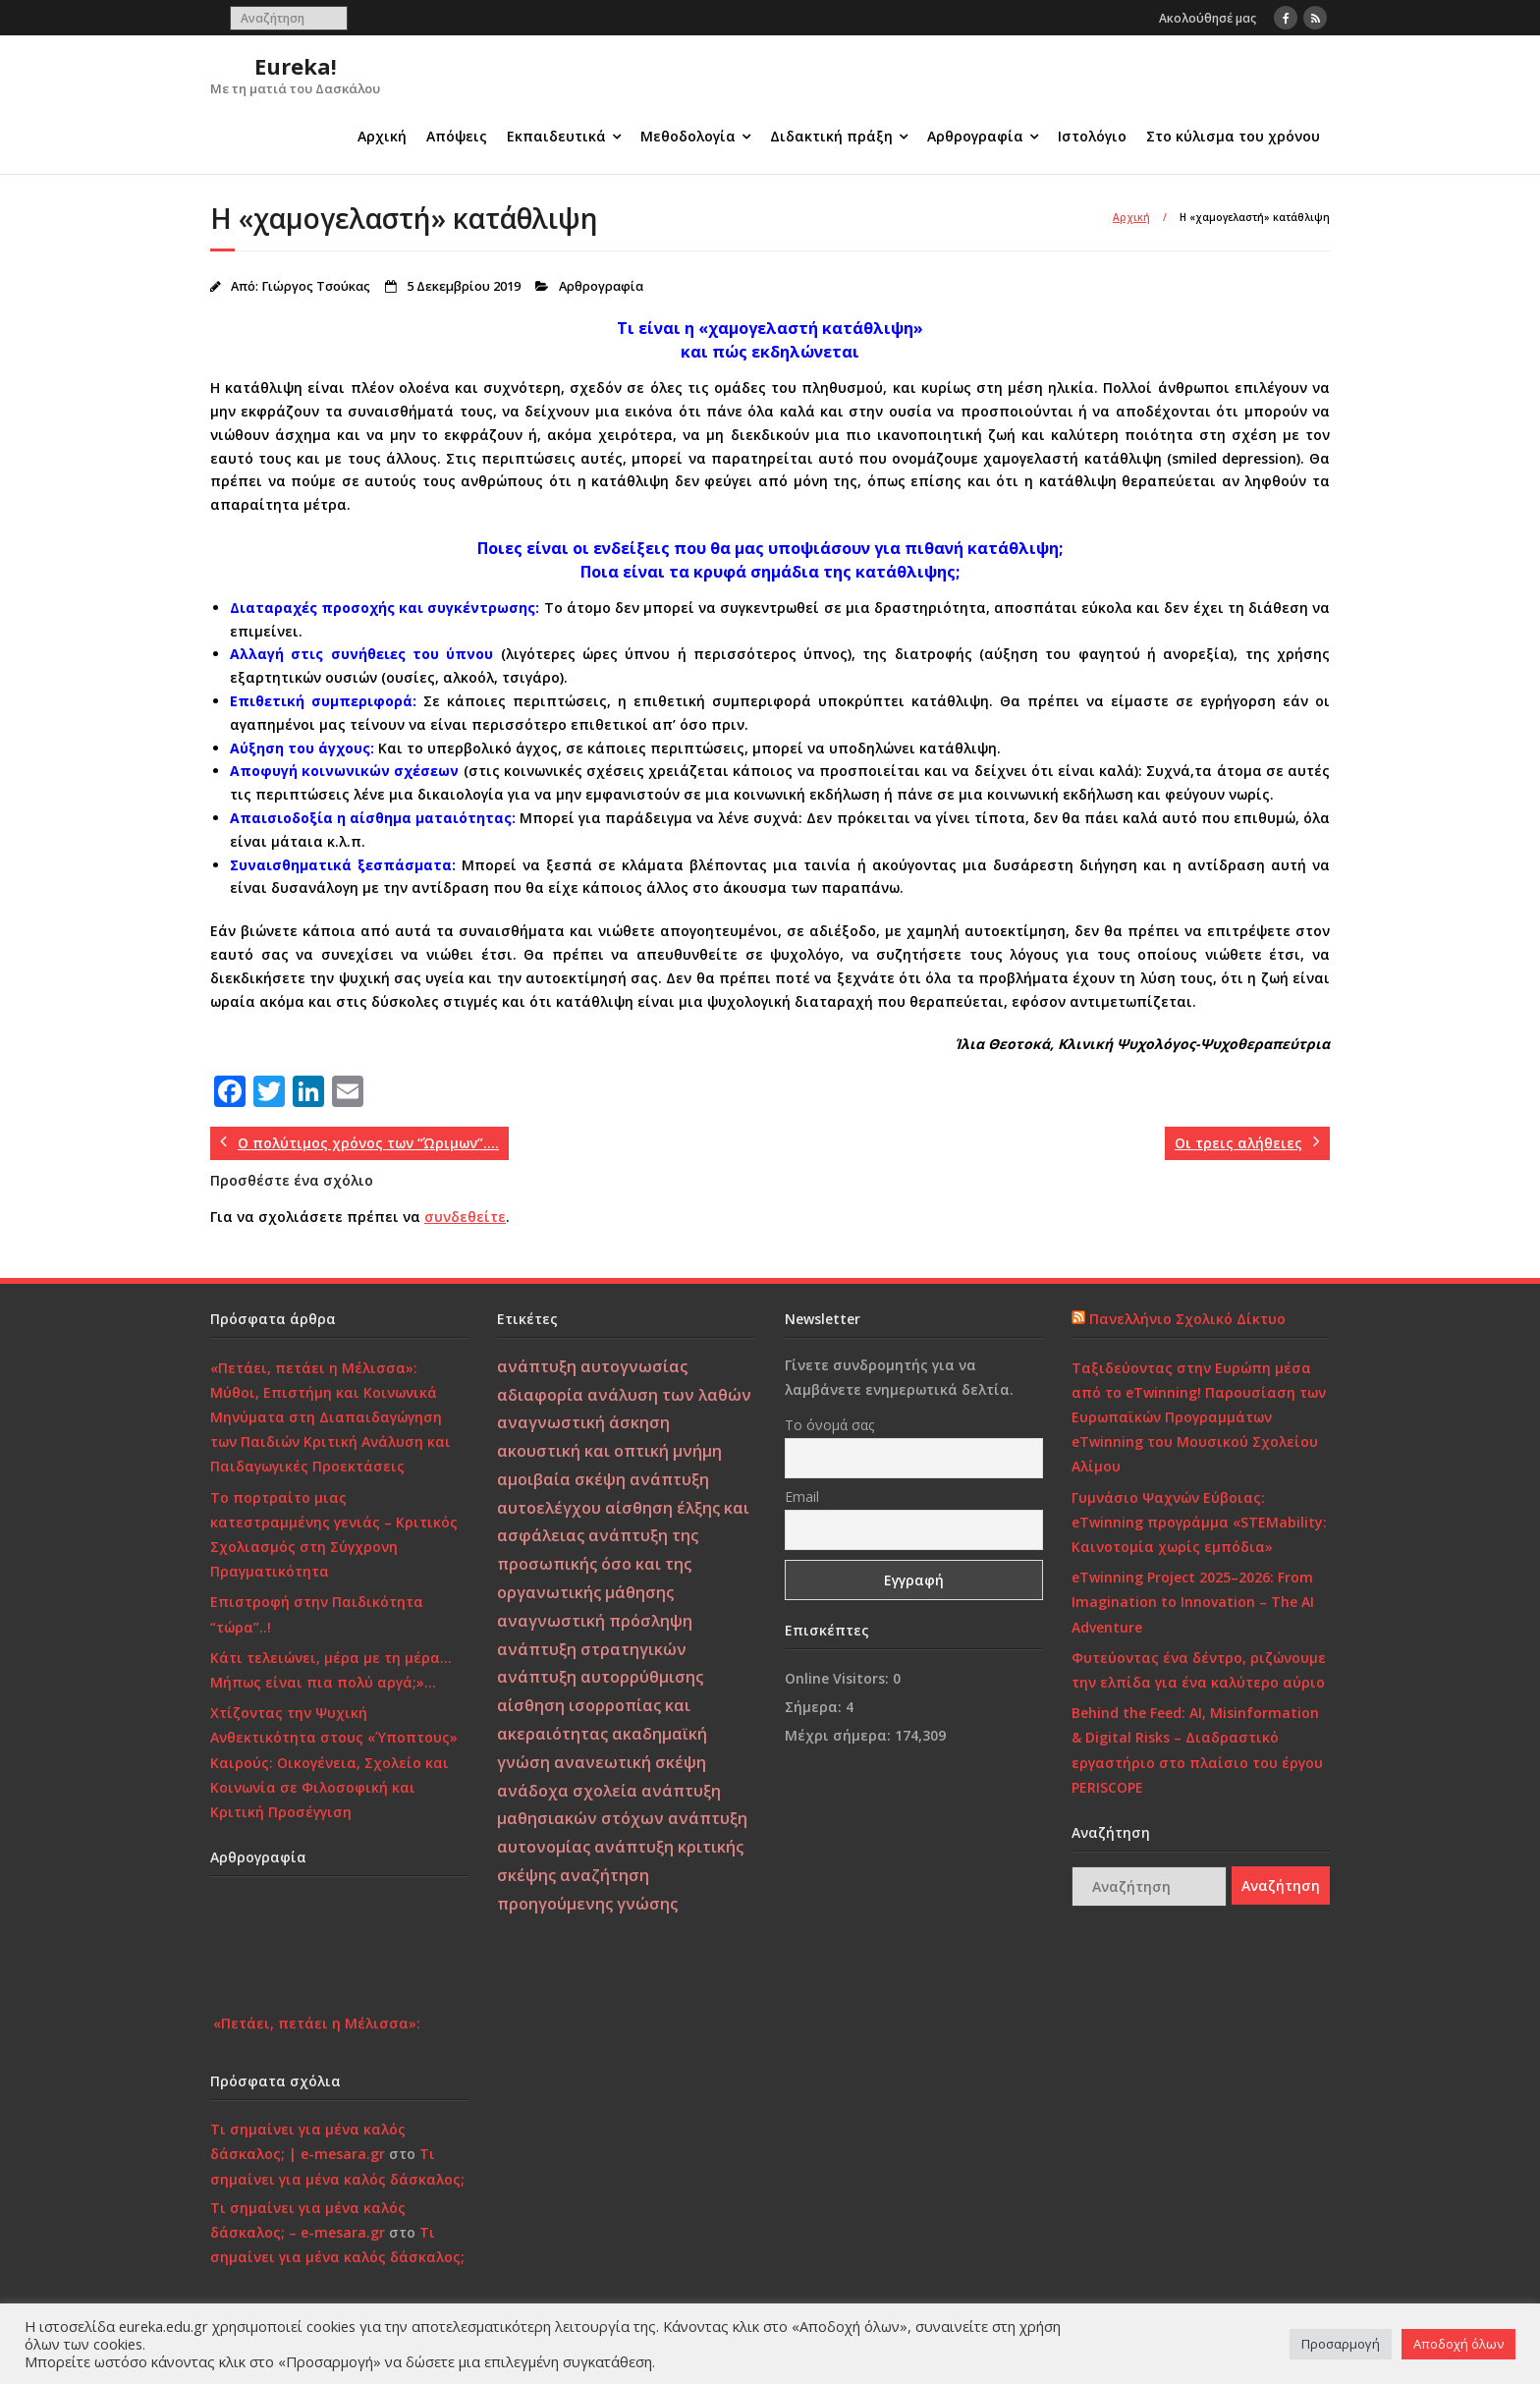  Describe the element at coordinates (1187, 1318) in the screenshot. I see `Πανελλήνιο Σχολικό Δίκτυο` at that location.